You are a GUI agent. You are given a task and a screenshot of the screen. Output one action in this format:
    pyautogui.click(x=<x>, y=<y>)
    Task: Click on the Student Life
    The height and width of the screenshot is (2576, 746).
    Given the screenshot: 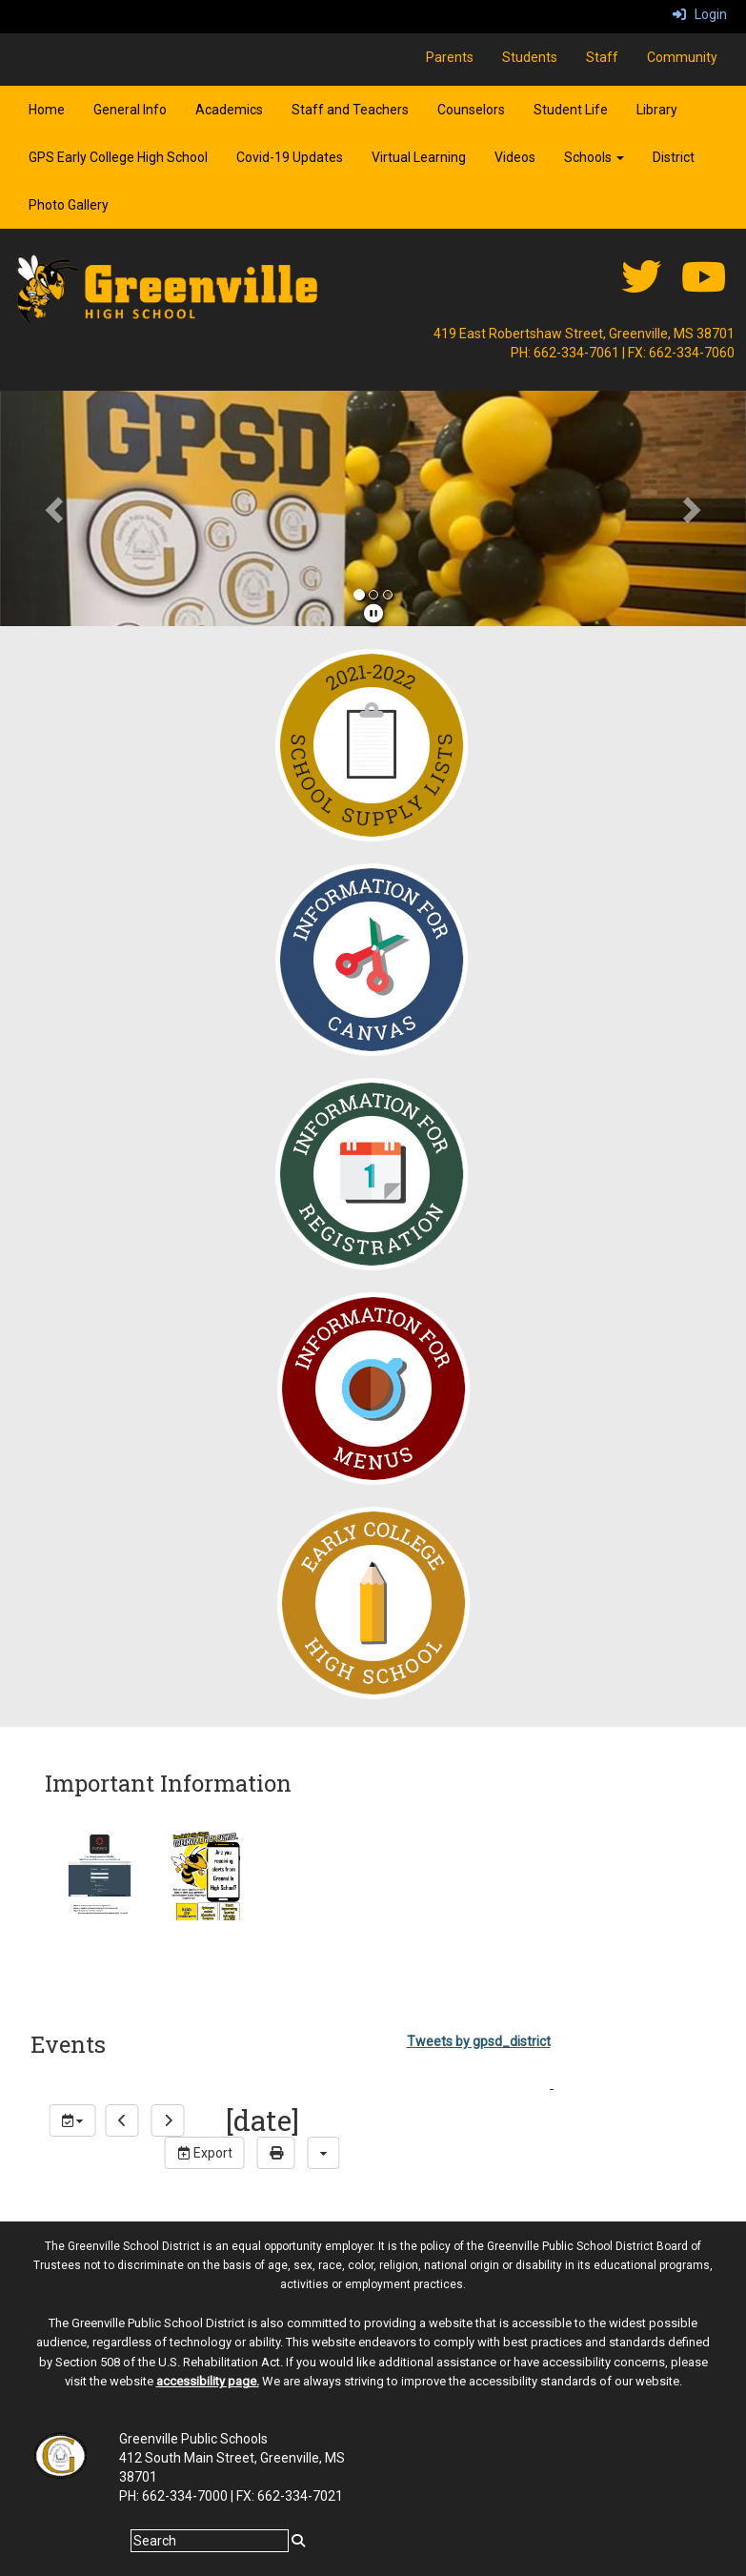 What is the action you would take?
    pyautogui.click(x=571, y=109)
    